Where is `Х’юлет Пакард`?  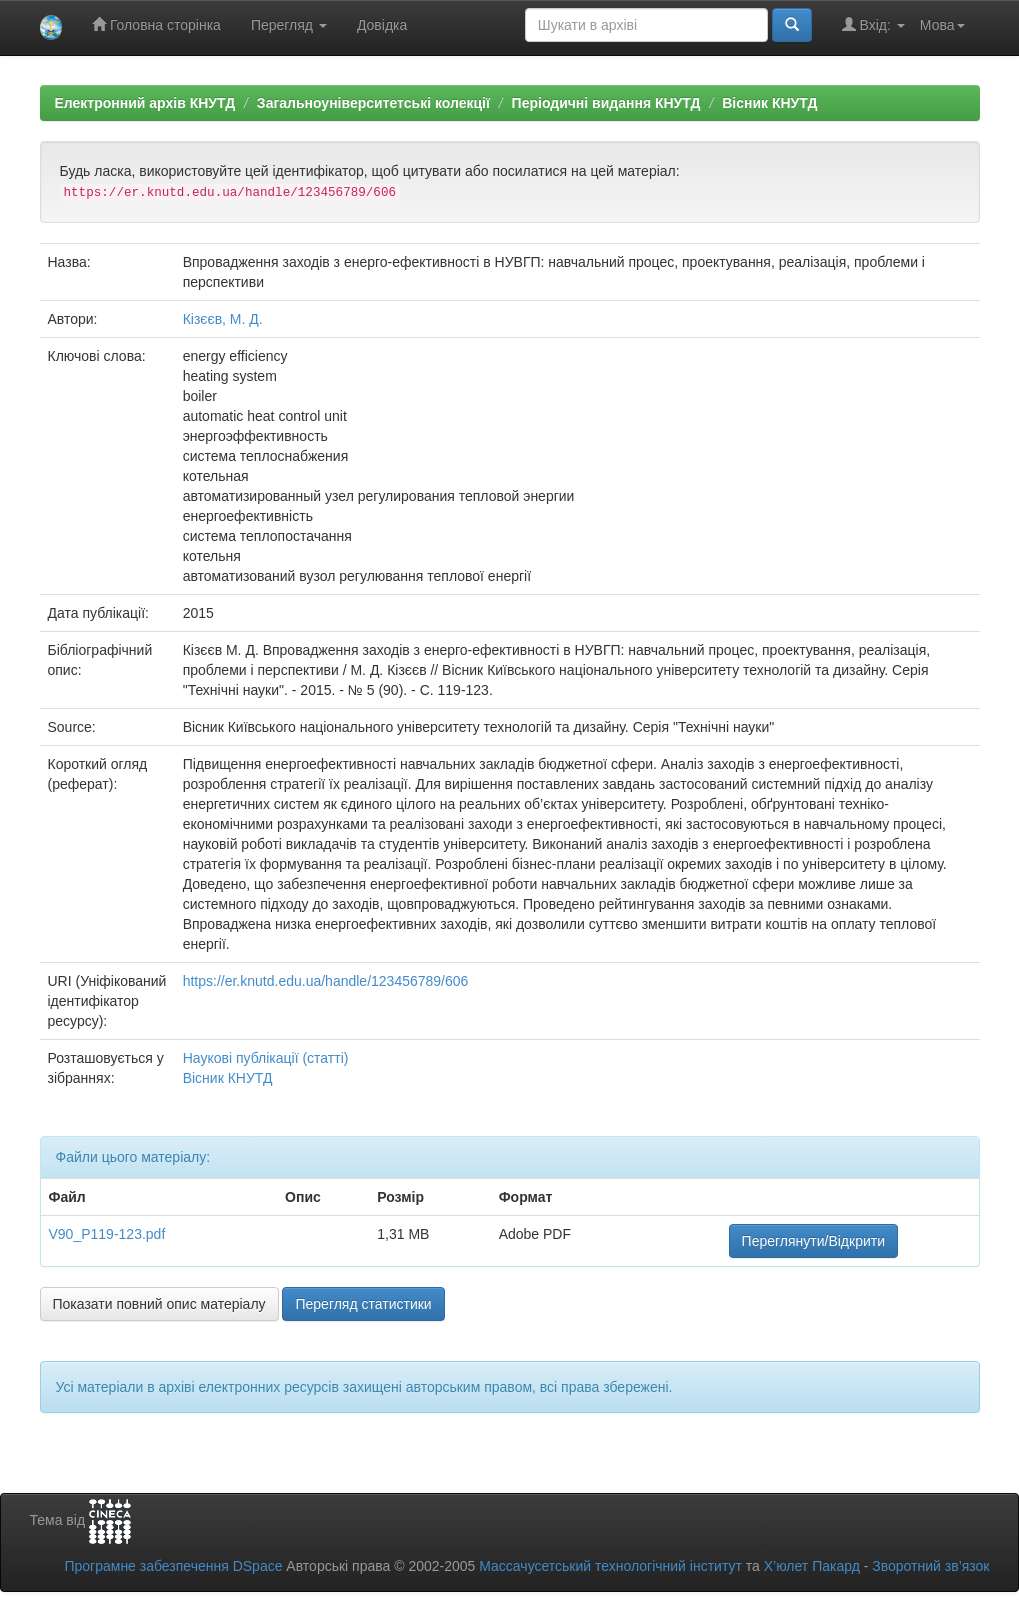
Х’юлет Пакард is located at coordinates (812, 1566).